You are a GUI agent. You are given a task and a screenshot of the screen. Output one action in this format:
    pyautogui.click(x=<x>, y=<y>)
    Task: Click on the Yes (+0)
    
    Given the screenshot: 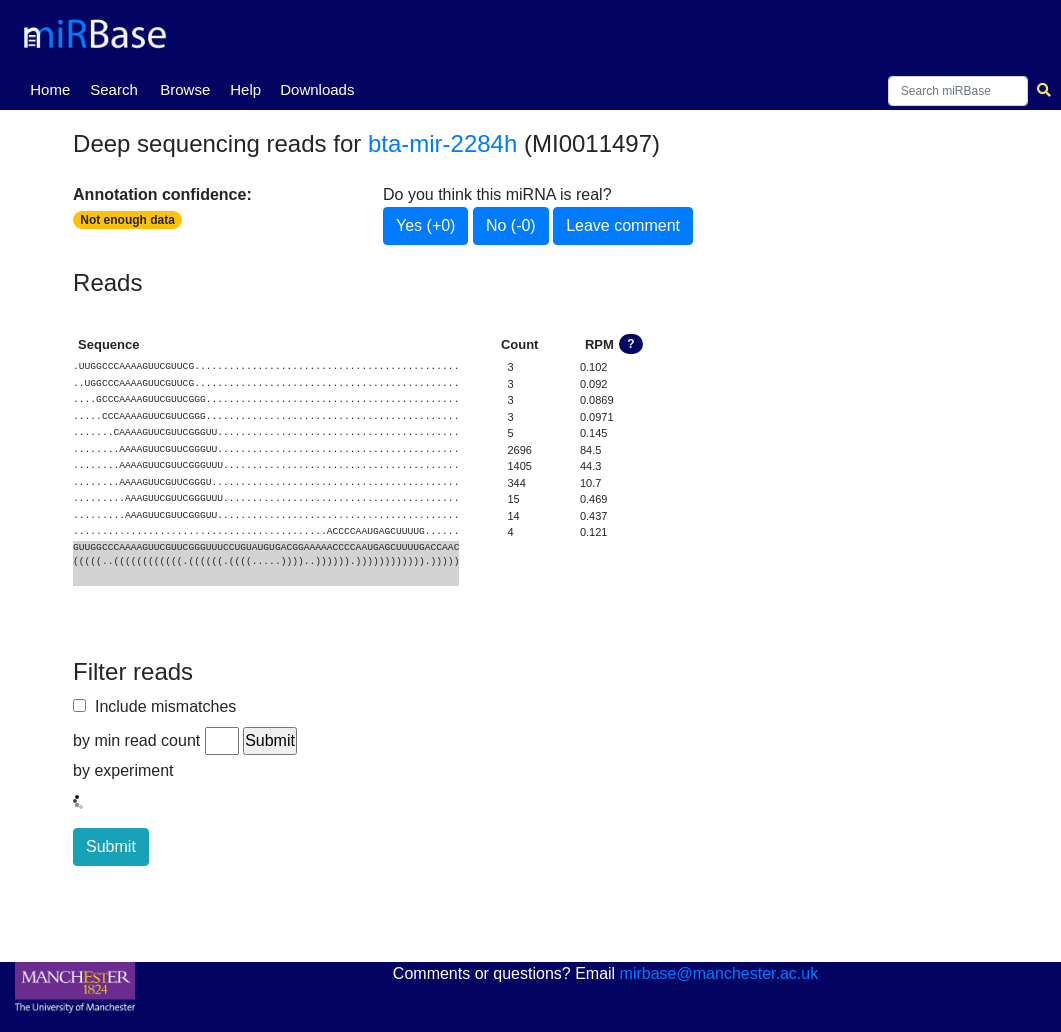 What is the action you would take?
    pyautogui.click(x=425, y=225)
    